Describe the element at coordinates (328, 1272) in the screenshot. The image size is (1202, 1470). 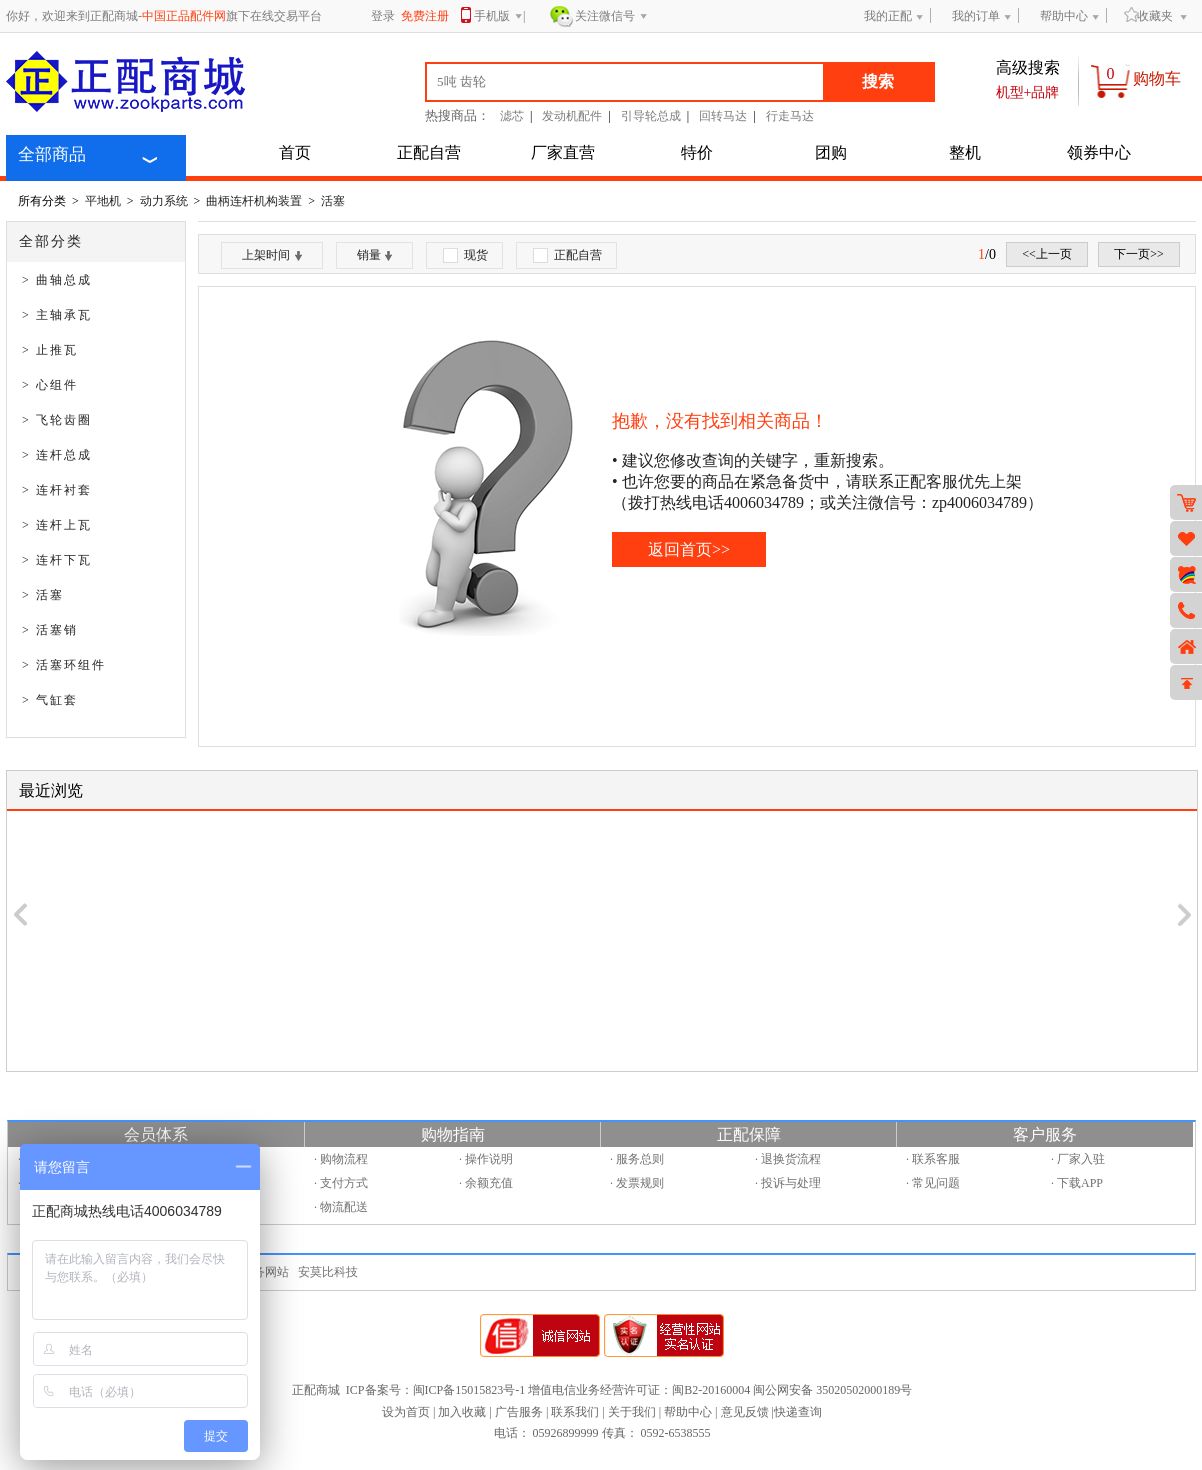
I see `安莫比科技` at that location.